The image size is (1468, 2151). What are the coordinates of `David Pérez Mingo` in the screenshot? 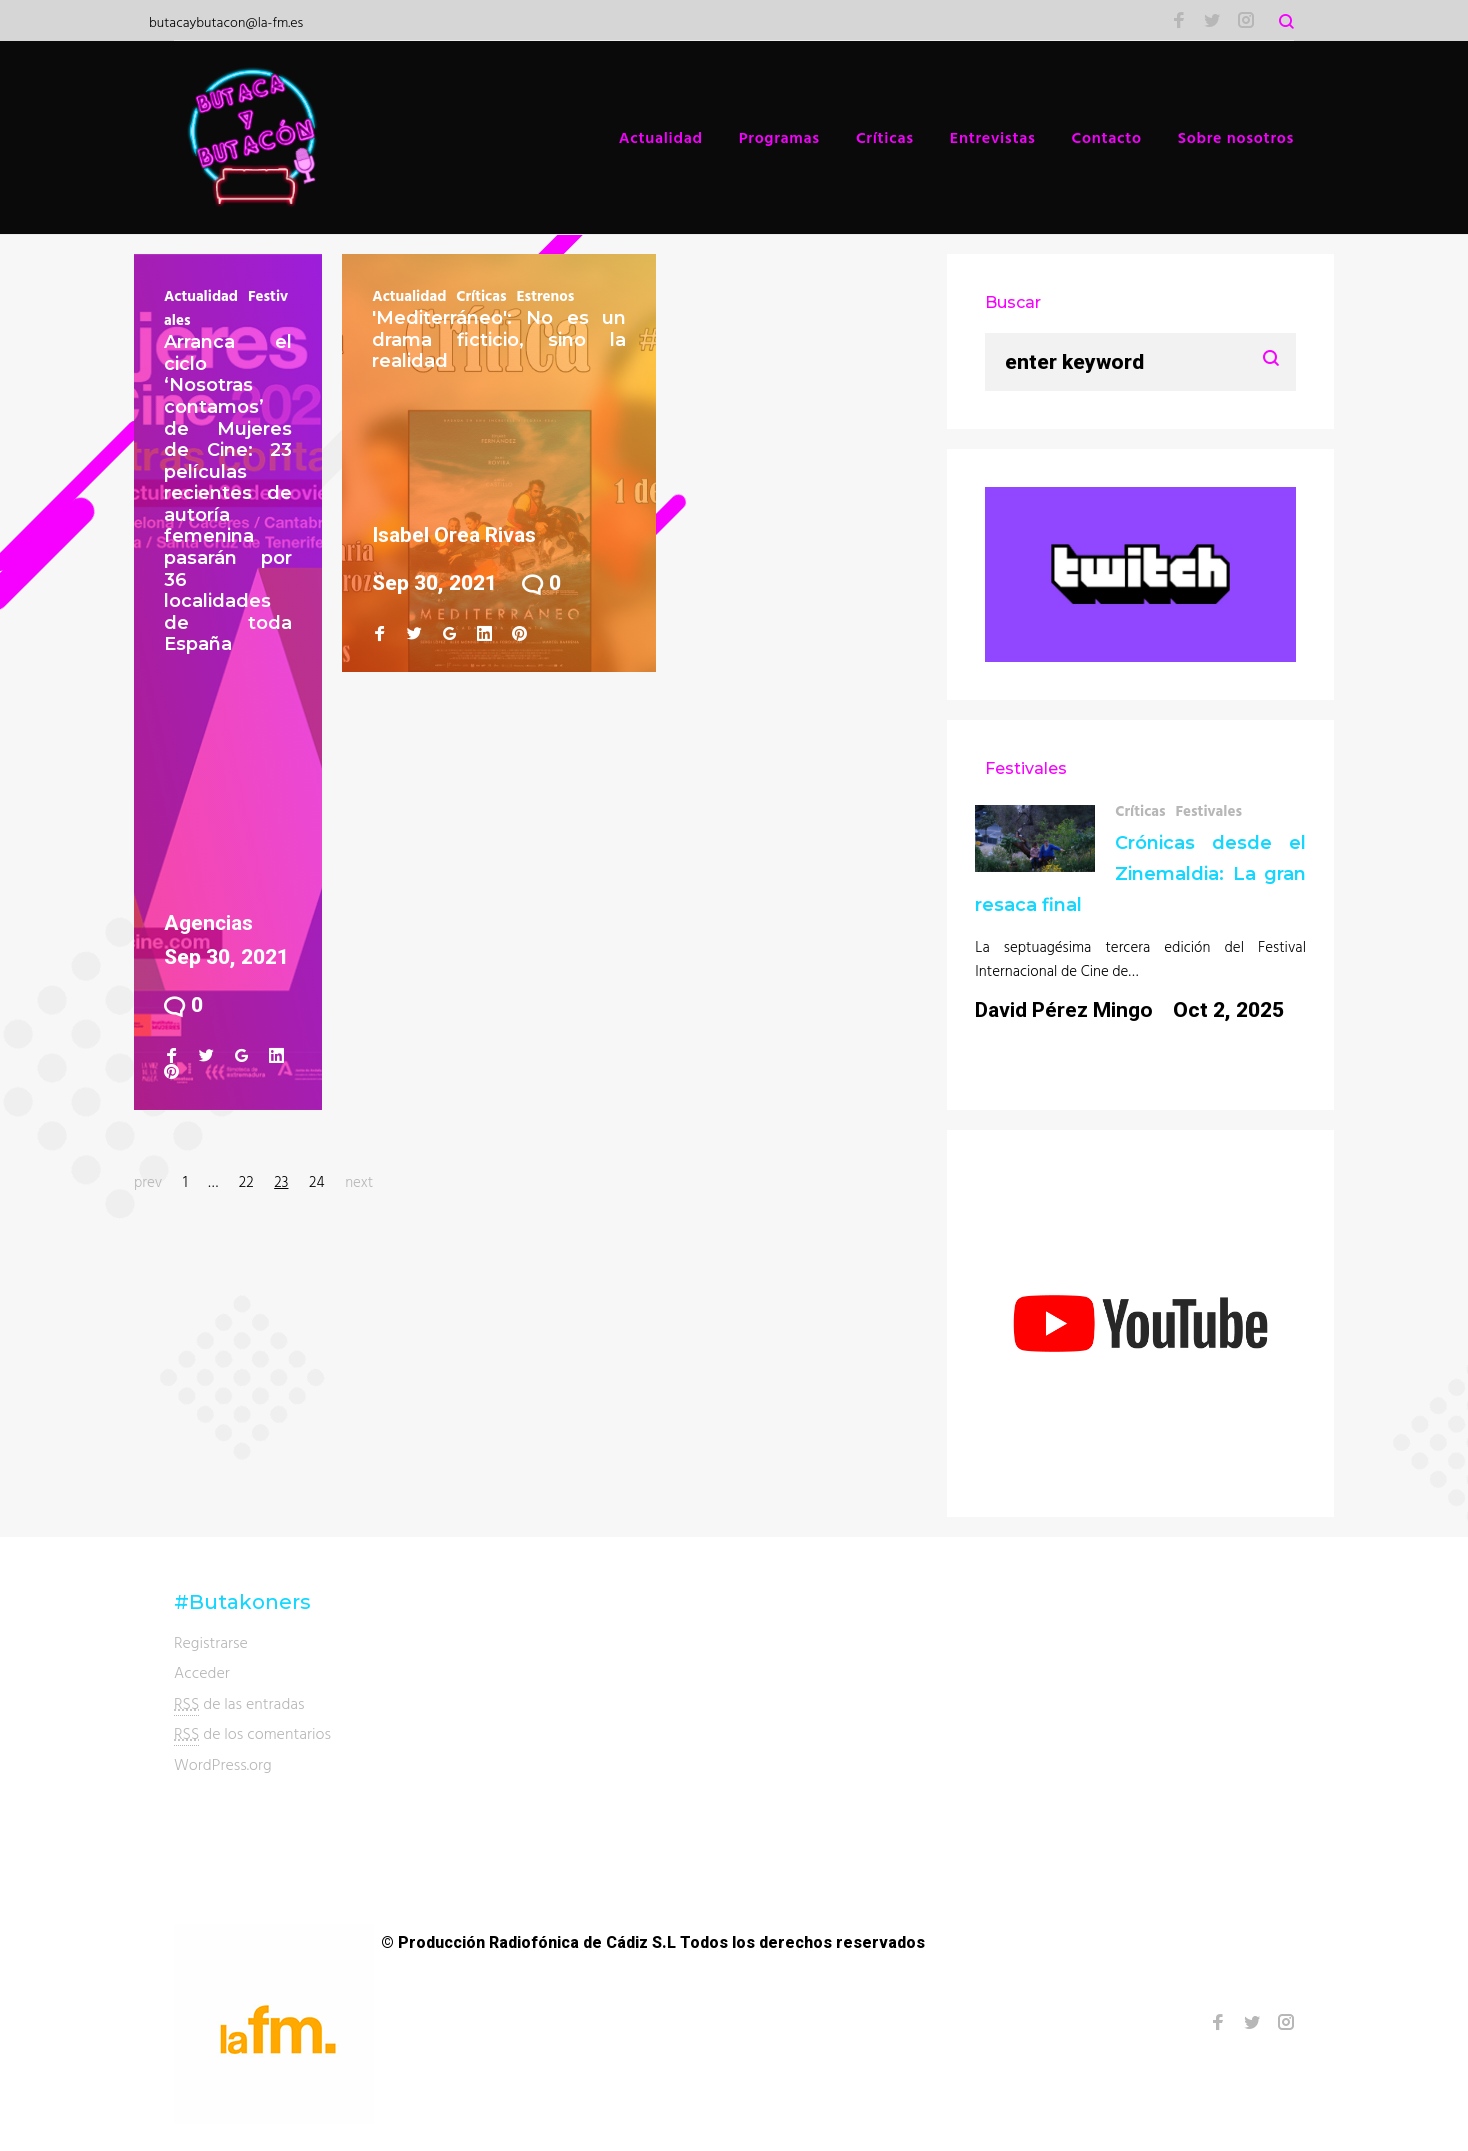 It's located at (1064, 1010).